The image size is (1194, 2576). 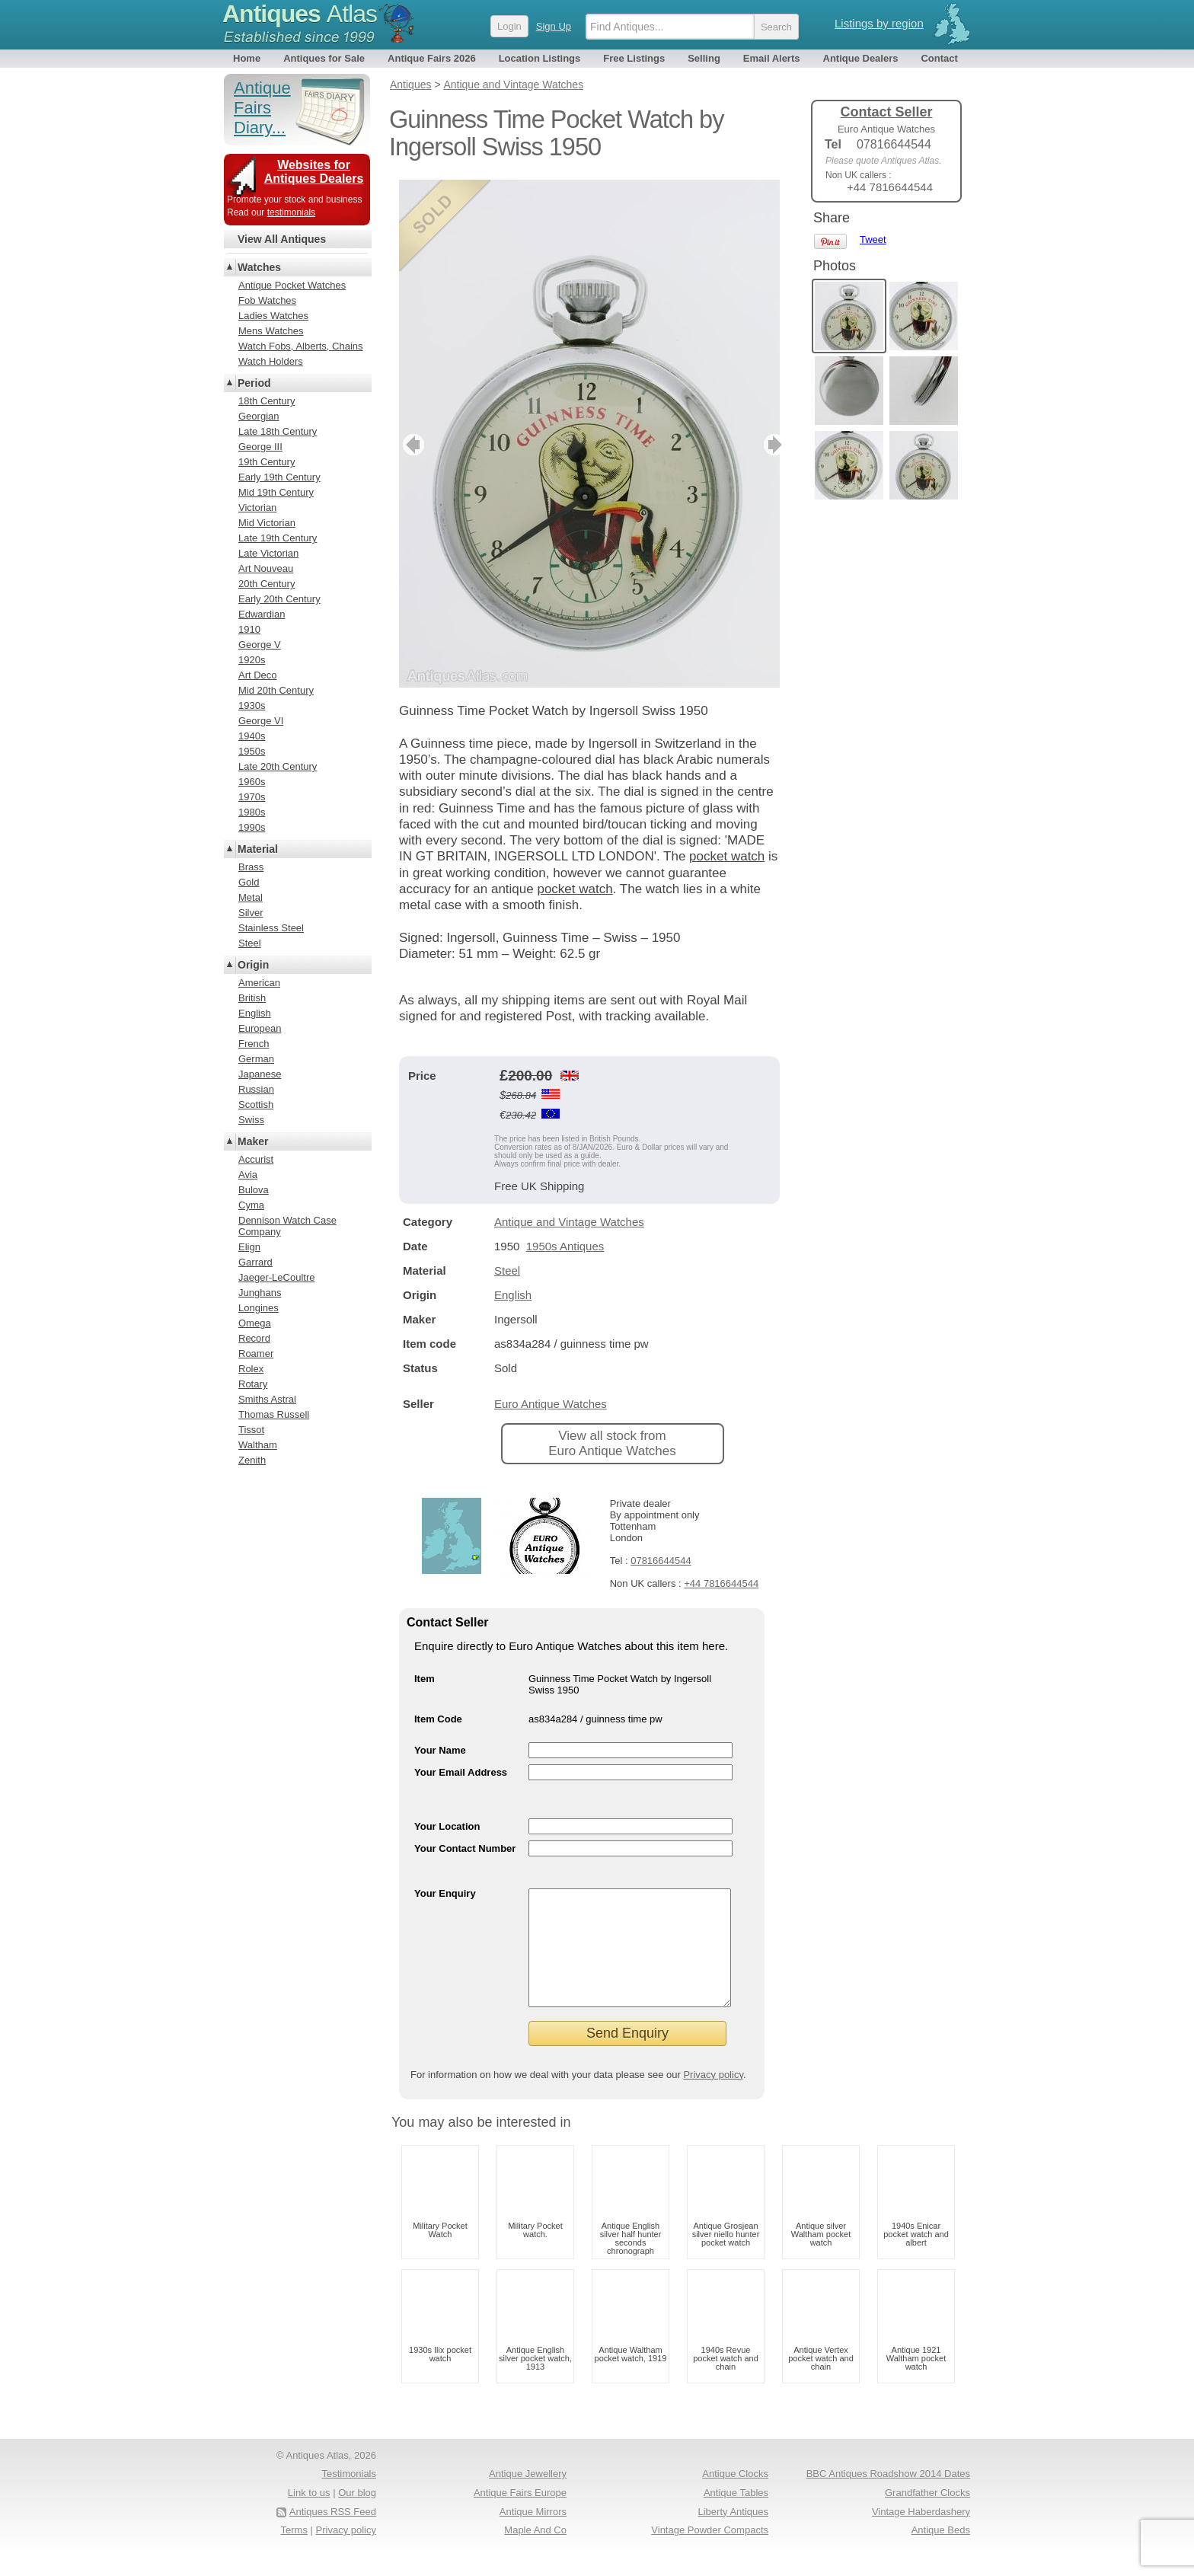 I want to click on Antique and Vintage Watches, so click(x=569, y=1221).